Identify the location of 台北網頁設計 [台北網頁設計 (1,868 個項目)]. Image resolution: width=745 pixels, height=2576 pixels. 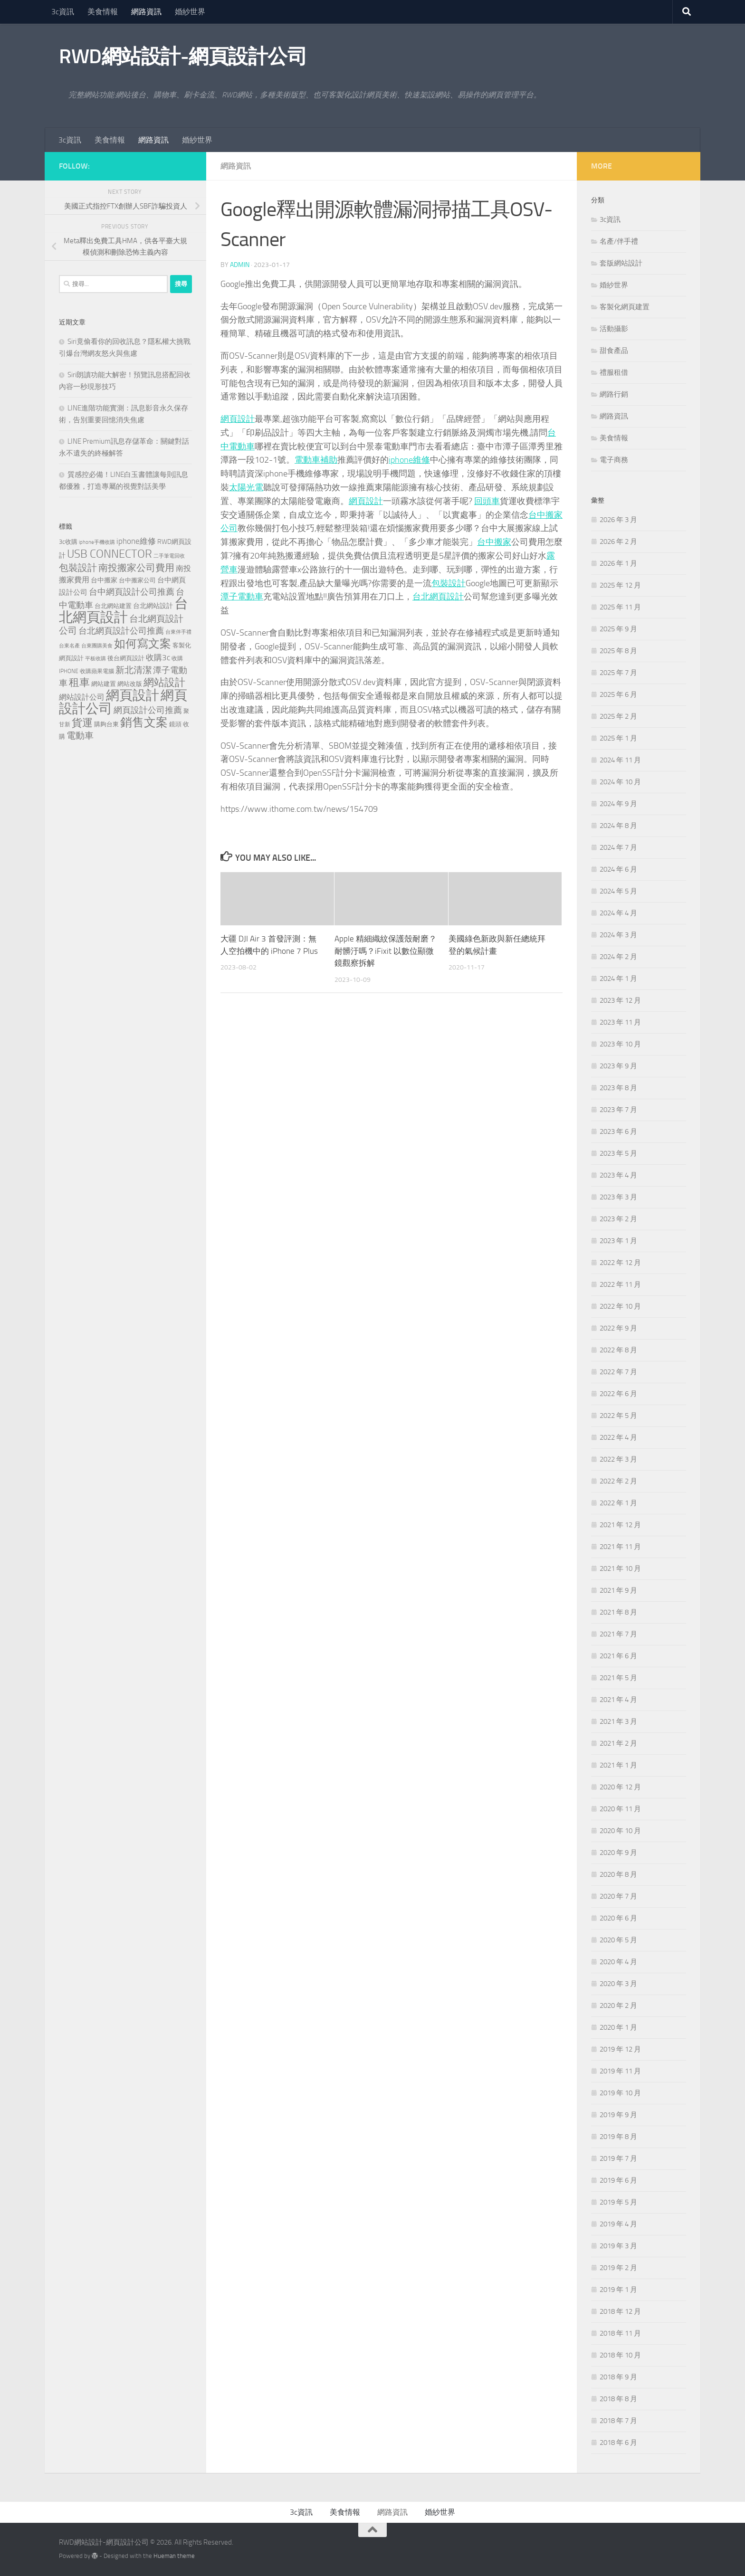
(123, 610).